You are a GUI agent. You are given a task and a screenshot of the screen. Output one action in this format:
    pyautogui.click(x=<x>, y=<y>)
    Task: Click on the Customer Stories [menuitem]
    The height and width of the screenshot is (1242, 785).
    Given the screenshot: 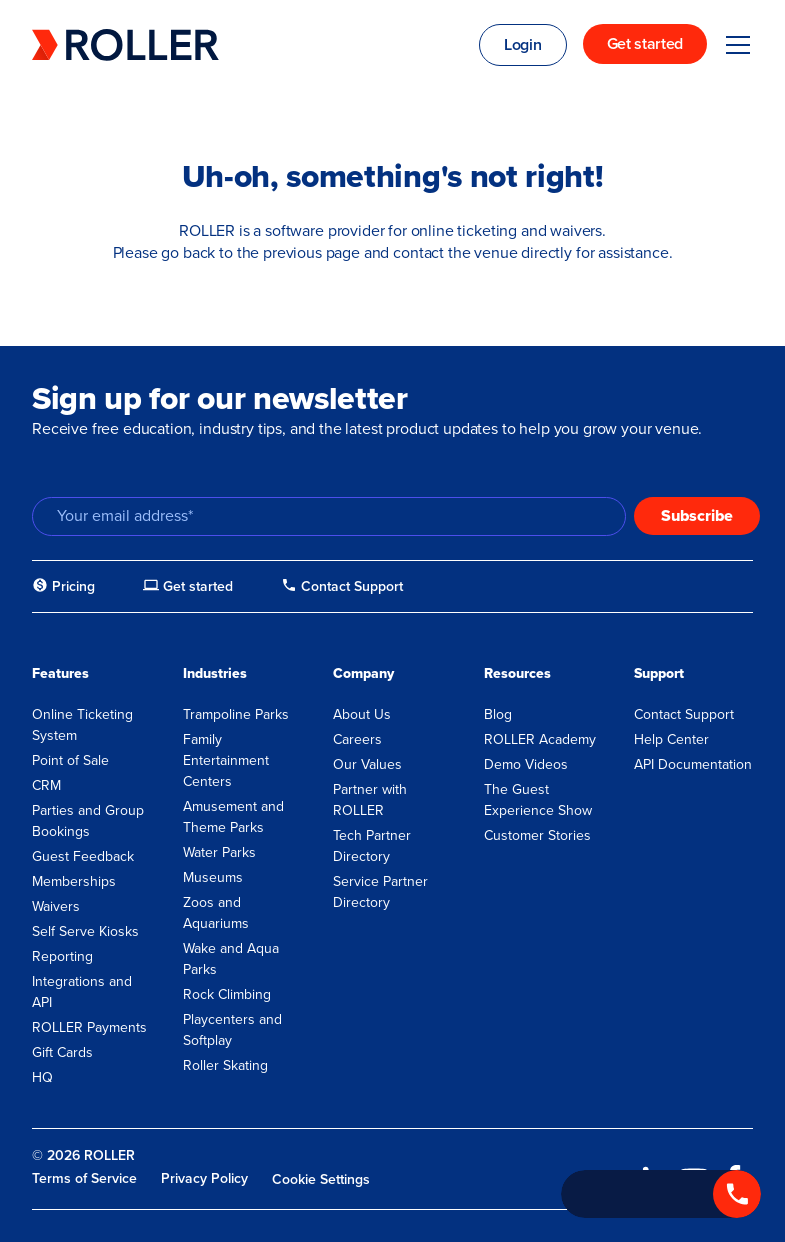 What is the action you would take?
    pyautogui.click(x=537, y=835)
    